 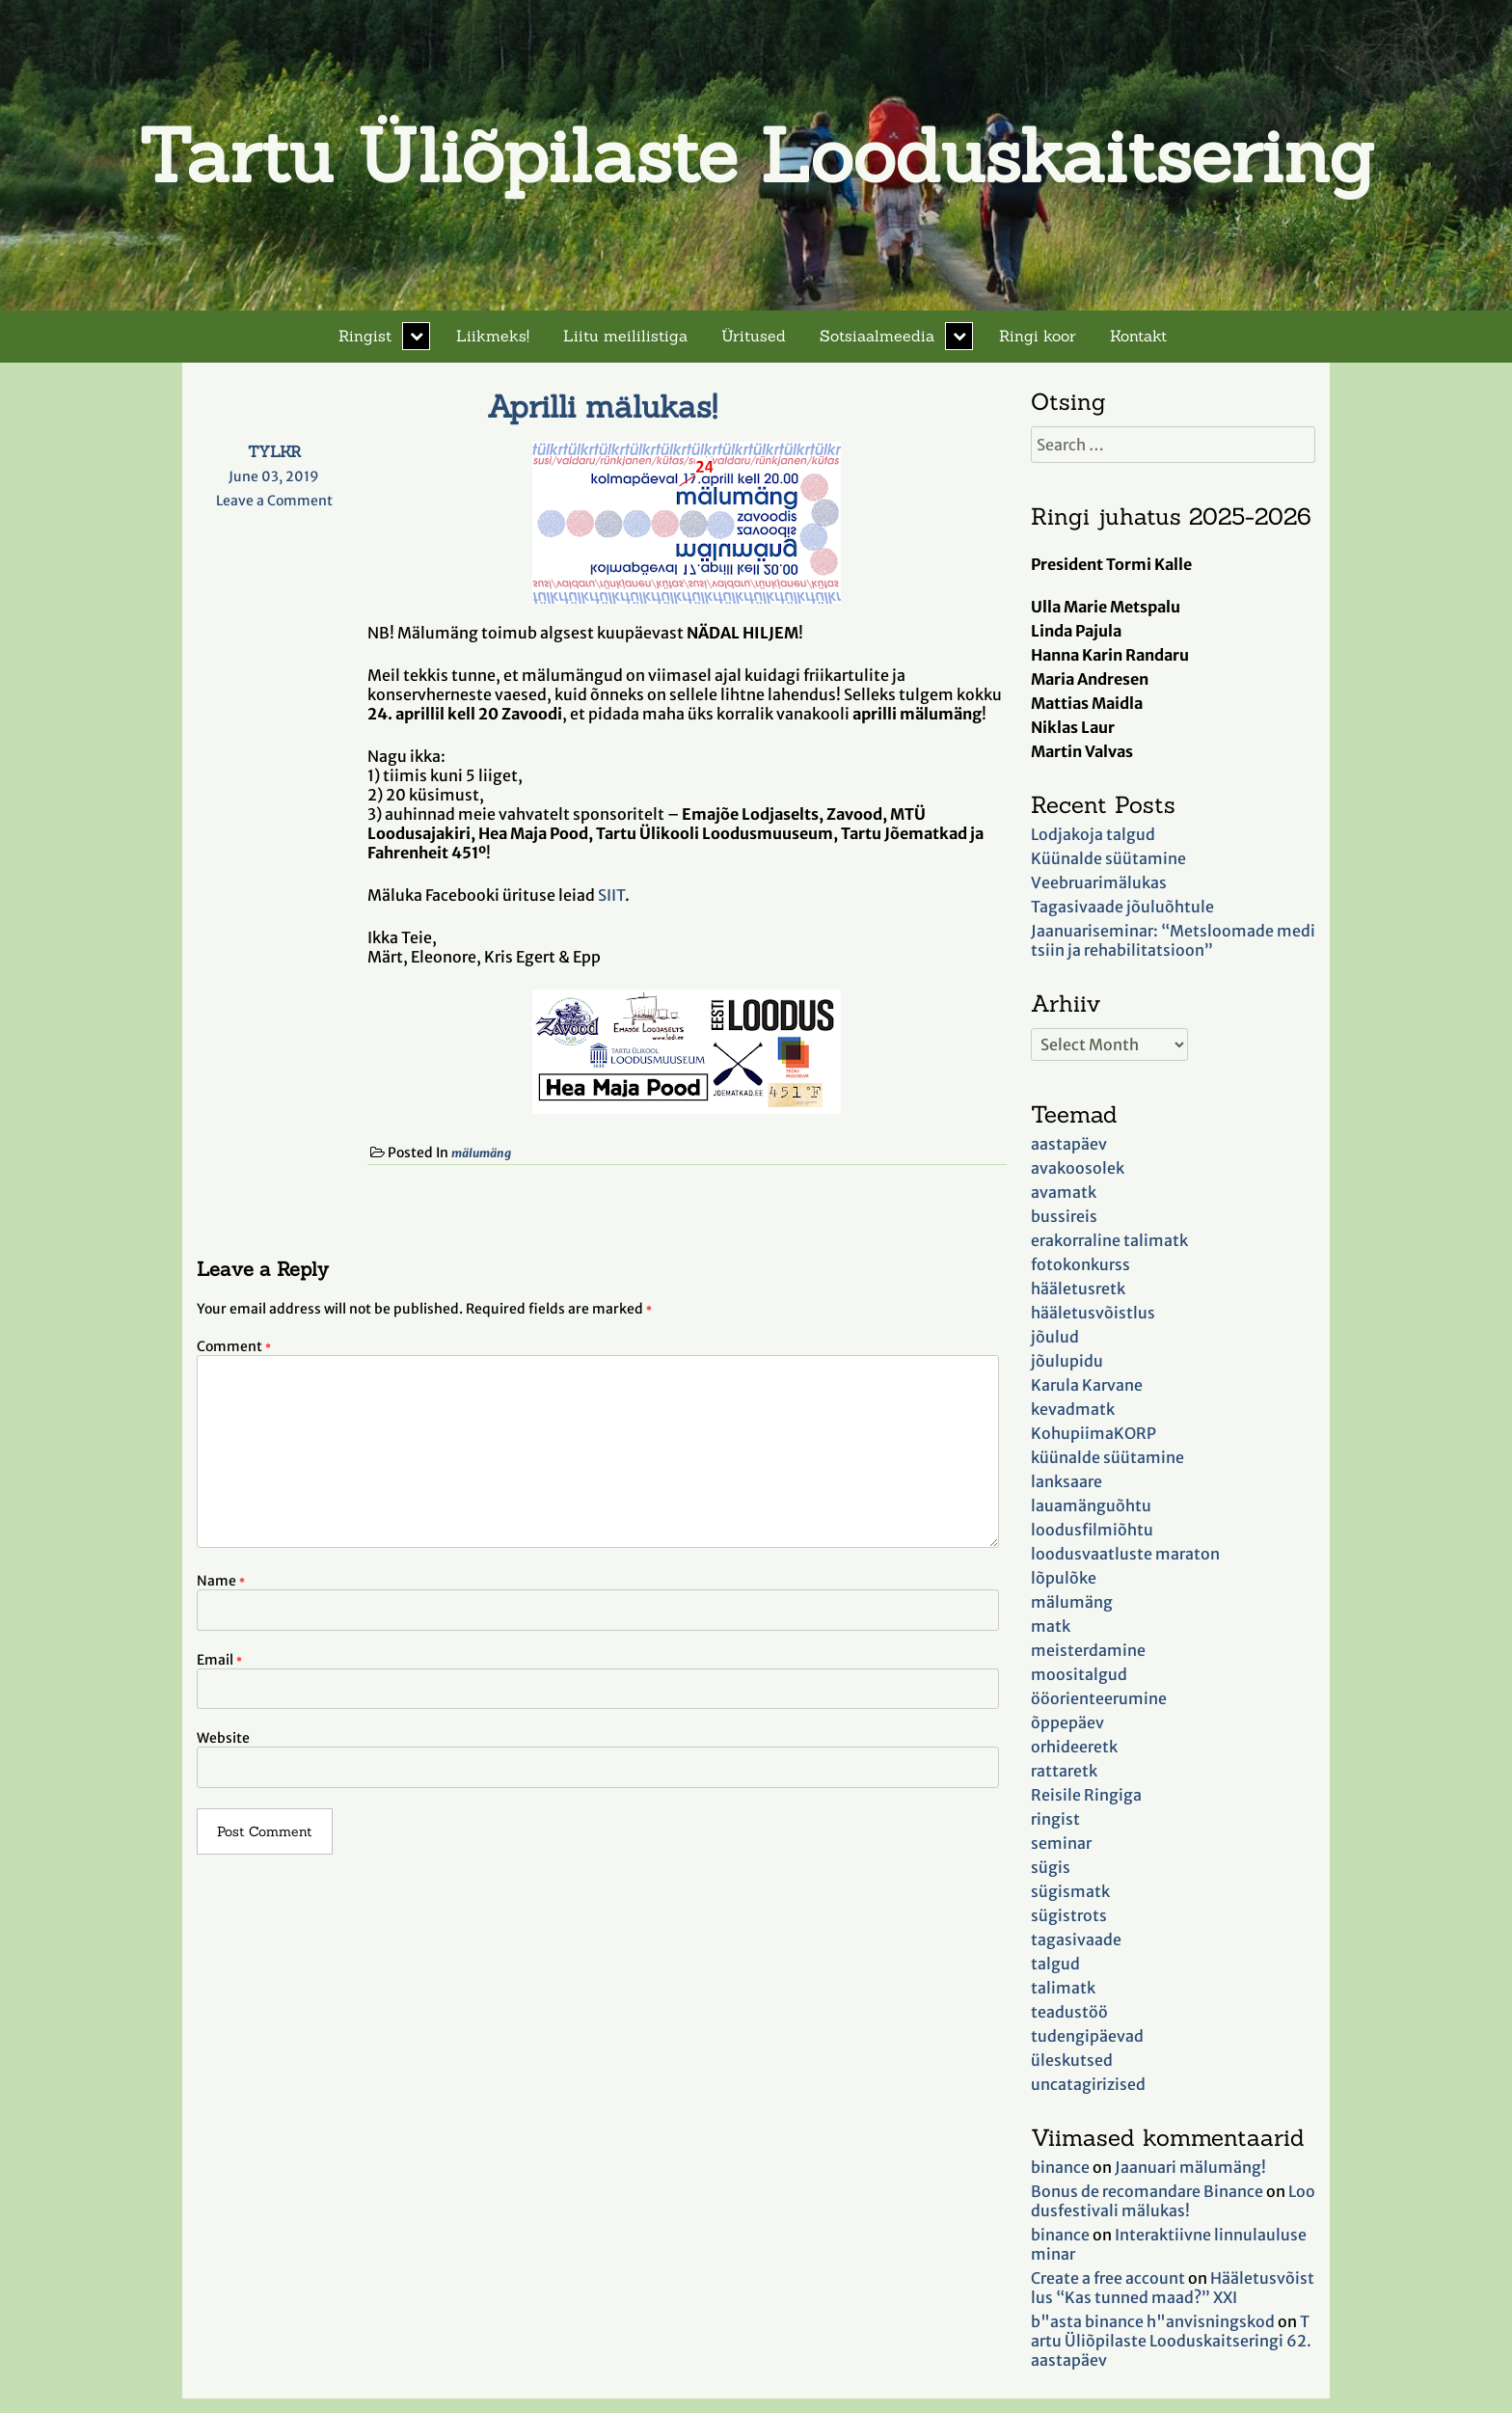 I want to click on tudengipäevad, so click(x=1087, y=2036).